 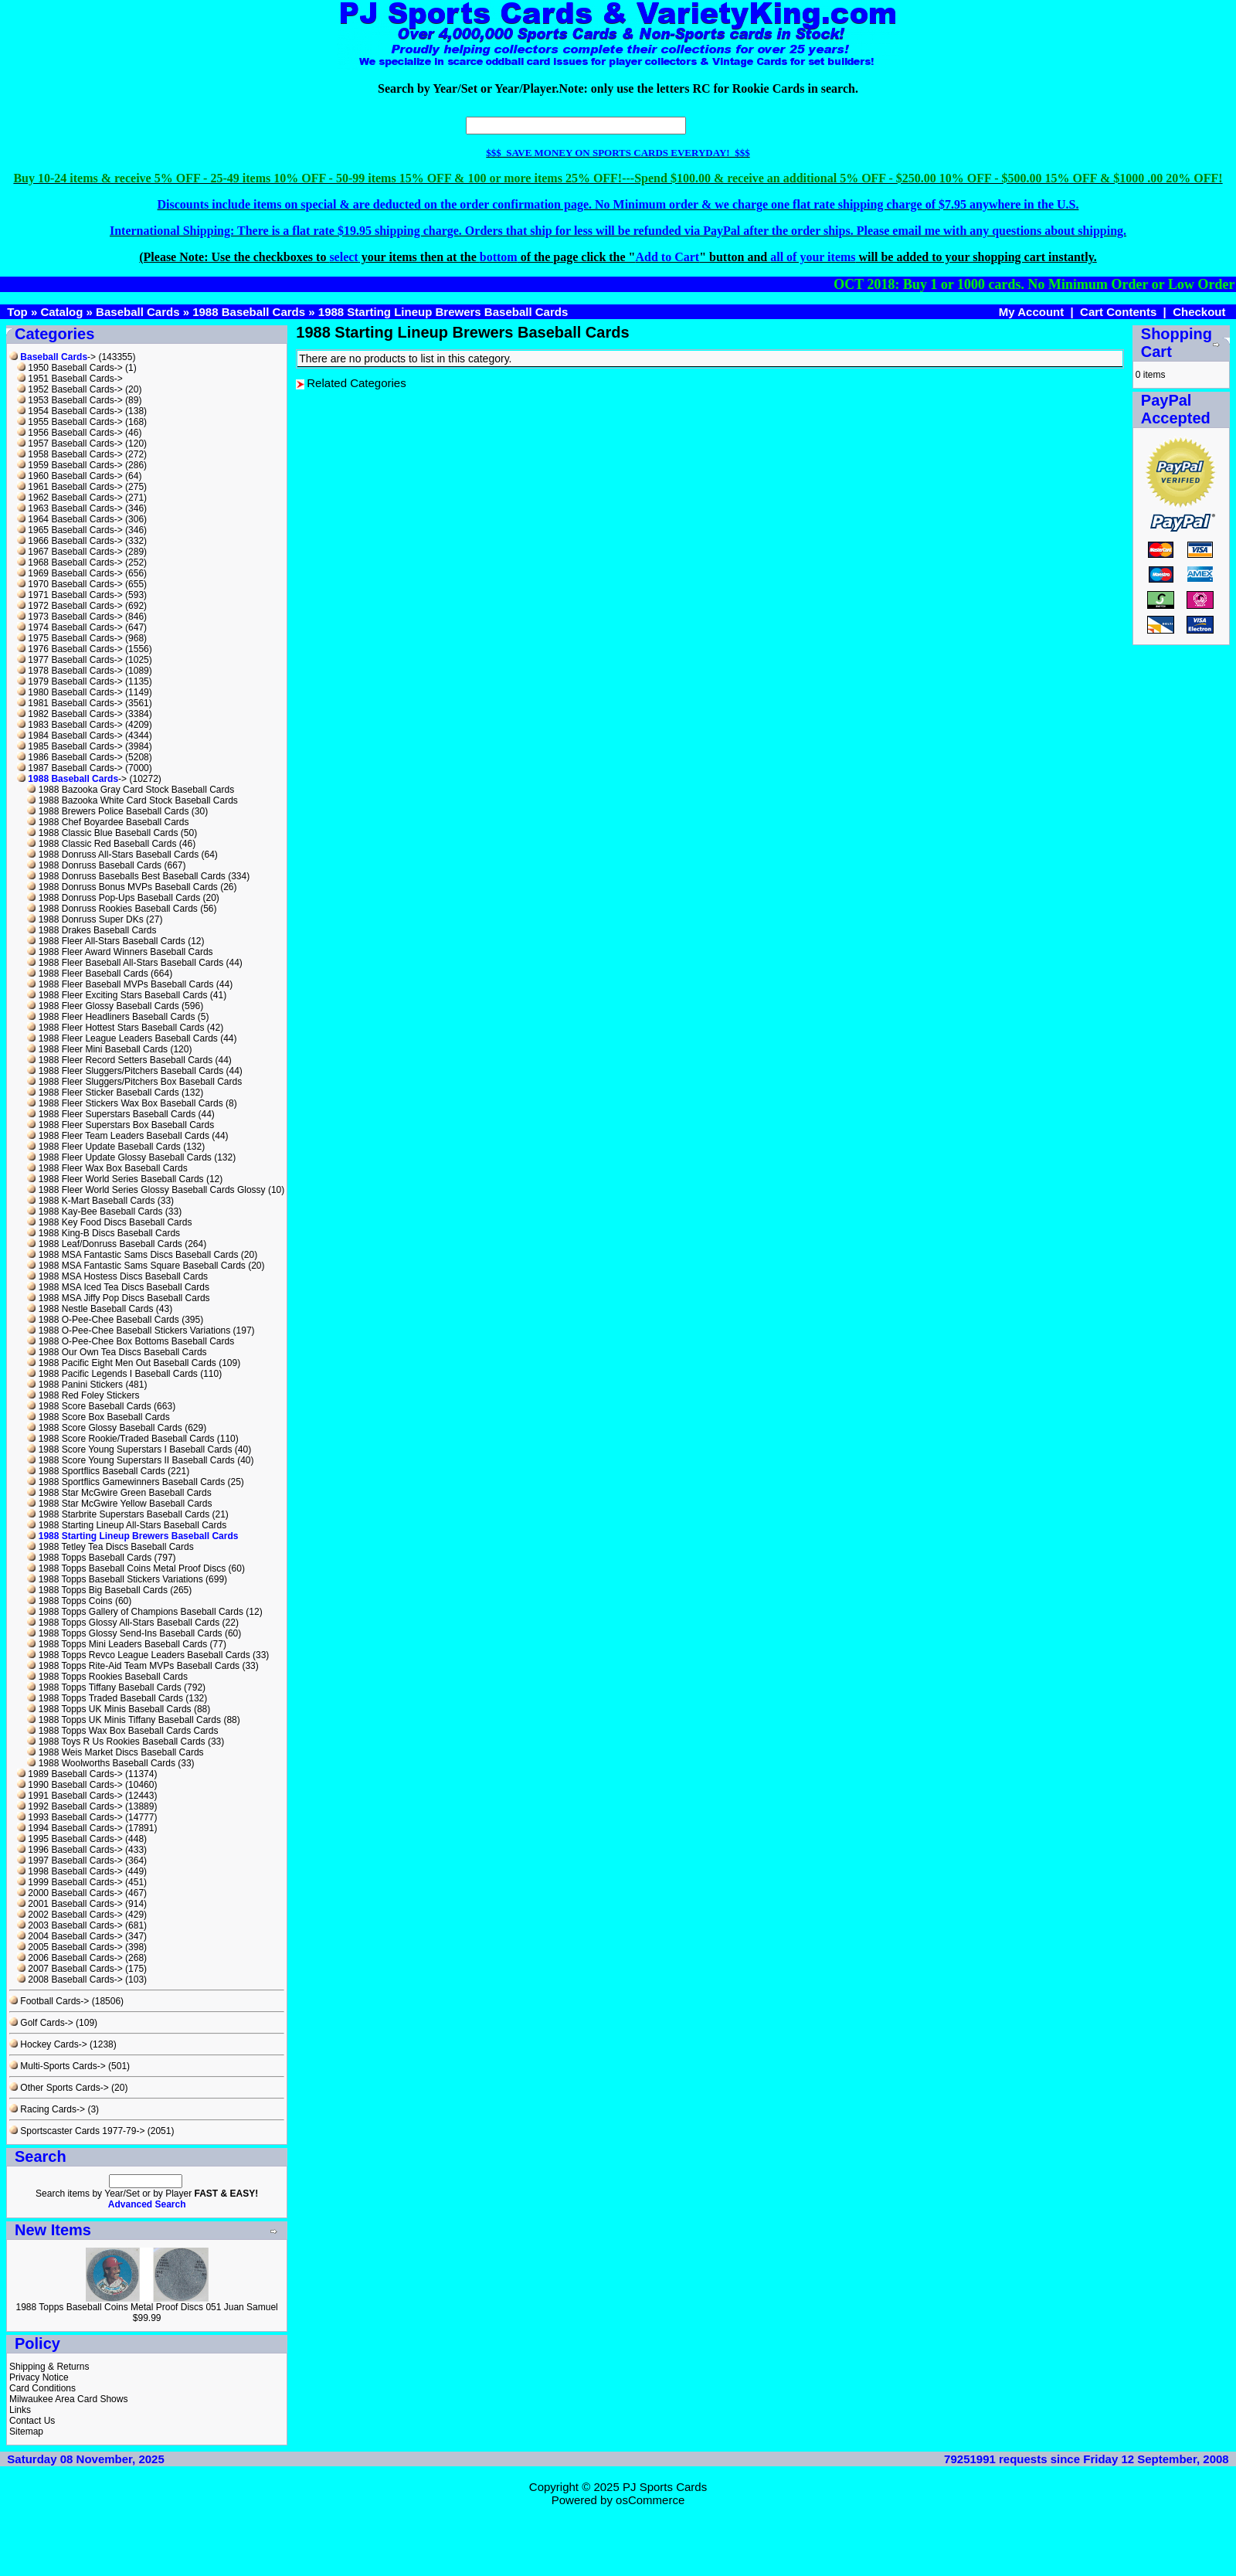 What do you see at coordinates (124, 1633) in the screenshot?
I see `1988 Topps Glossy Send-Ins Baseball Cards` at bounding box center [124, 1633].